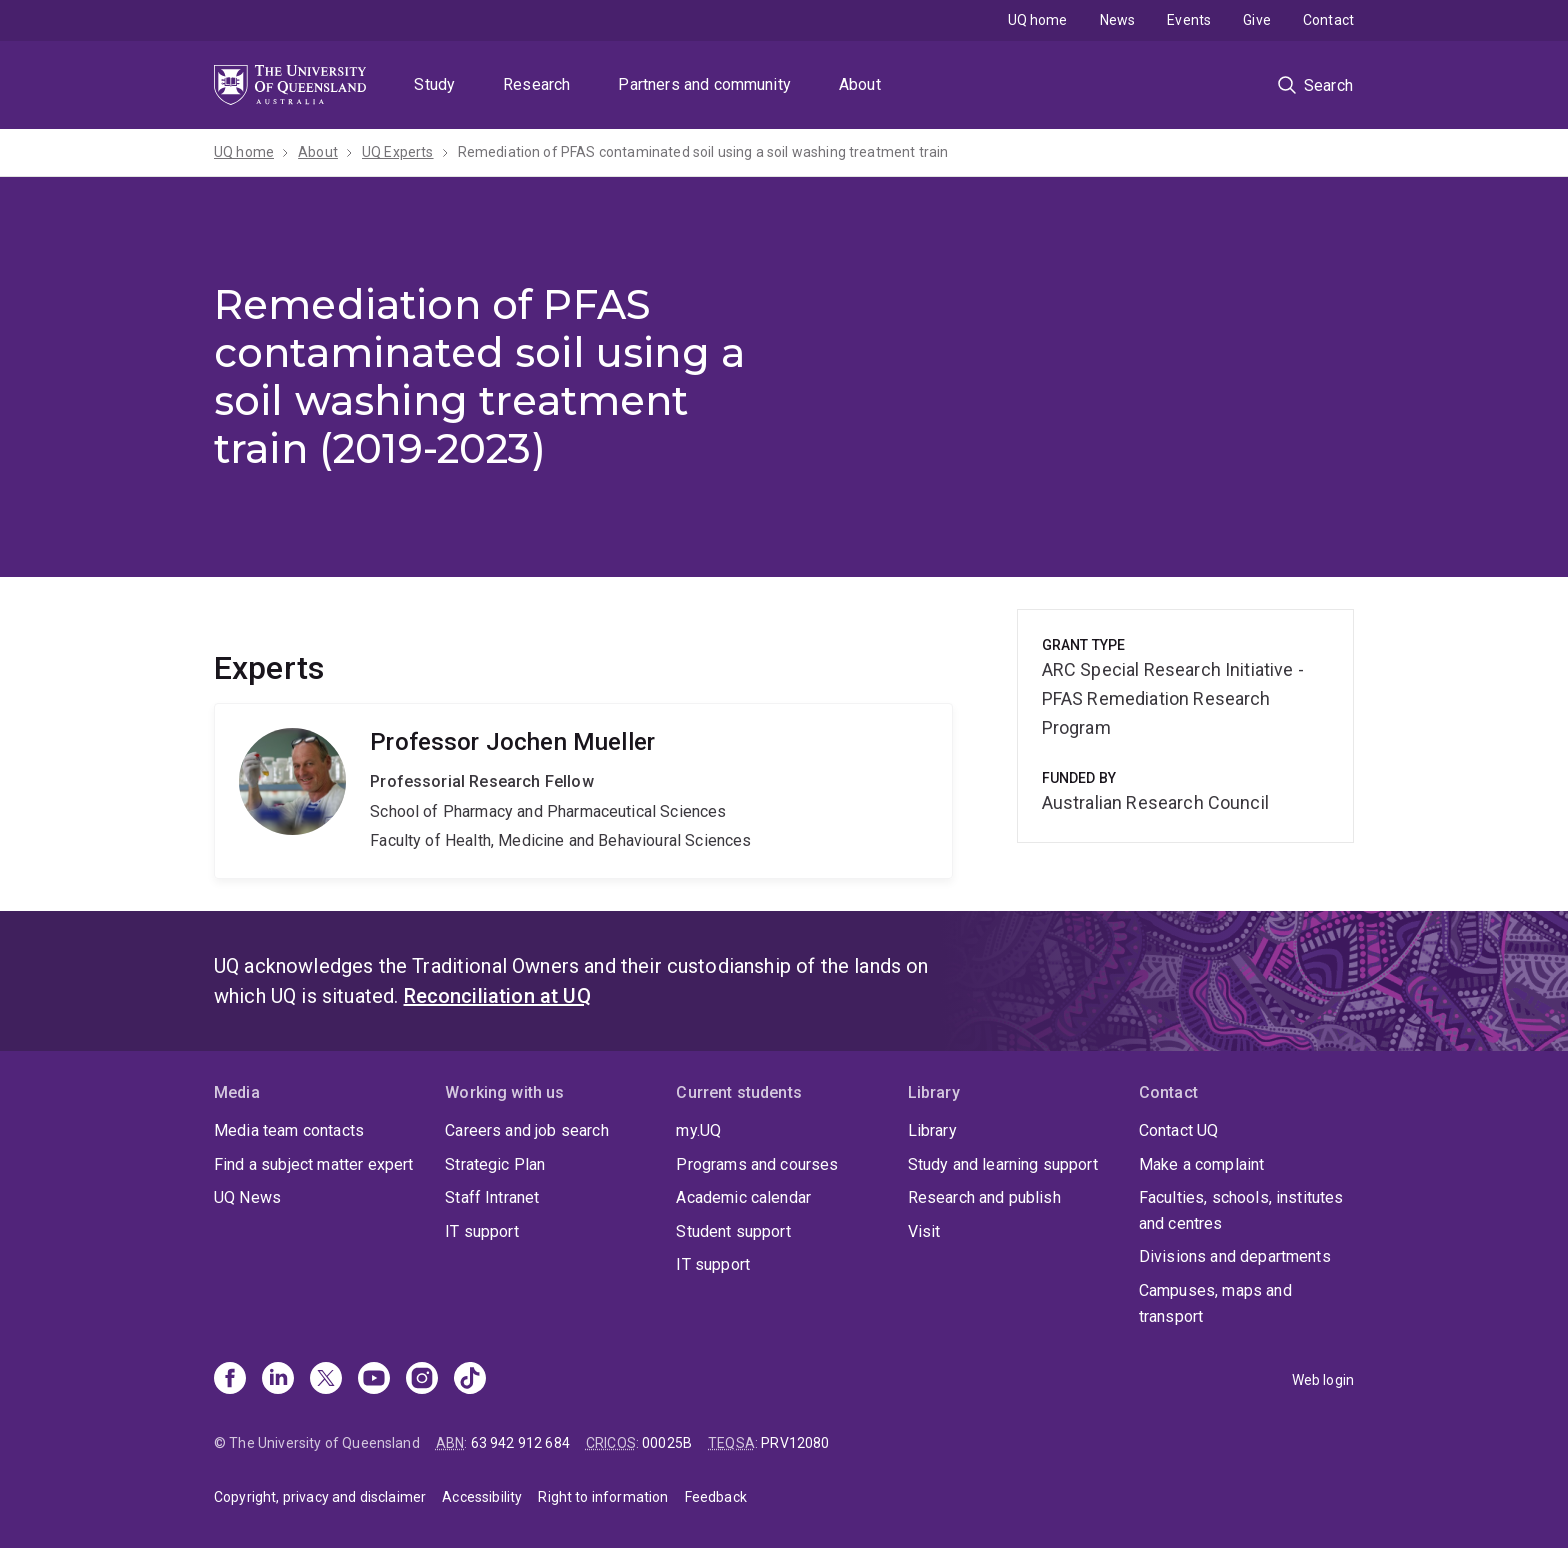  What do you see at coordinates (492, 1197) in the screenshot?
I see `Staff Intranet` at bounding box center [492, 1197].